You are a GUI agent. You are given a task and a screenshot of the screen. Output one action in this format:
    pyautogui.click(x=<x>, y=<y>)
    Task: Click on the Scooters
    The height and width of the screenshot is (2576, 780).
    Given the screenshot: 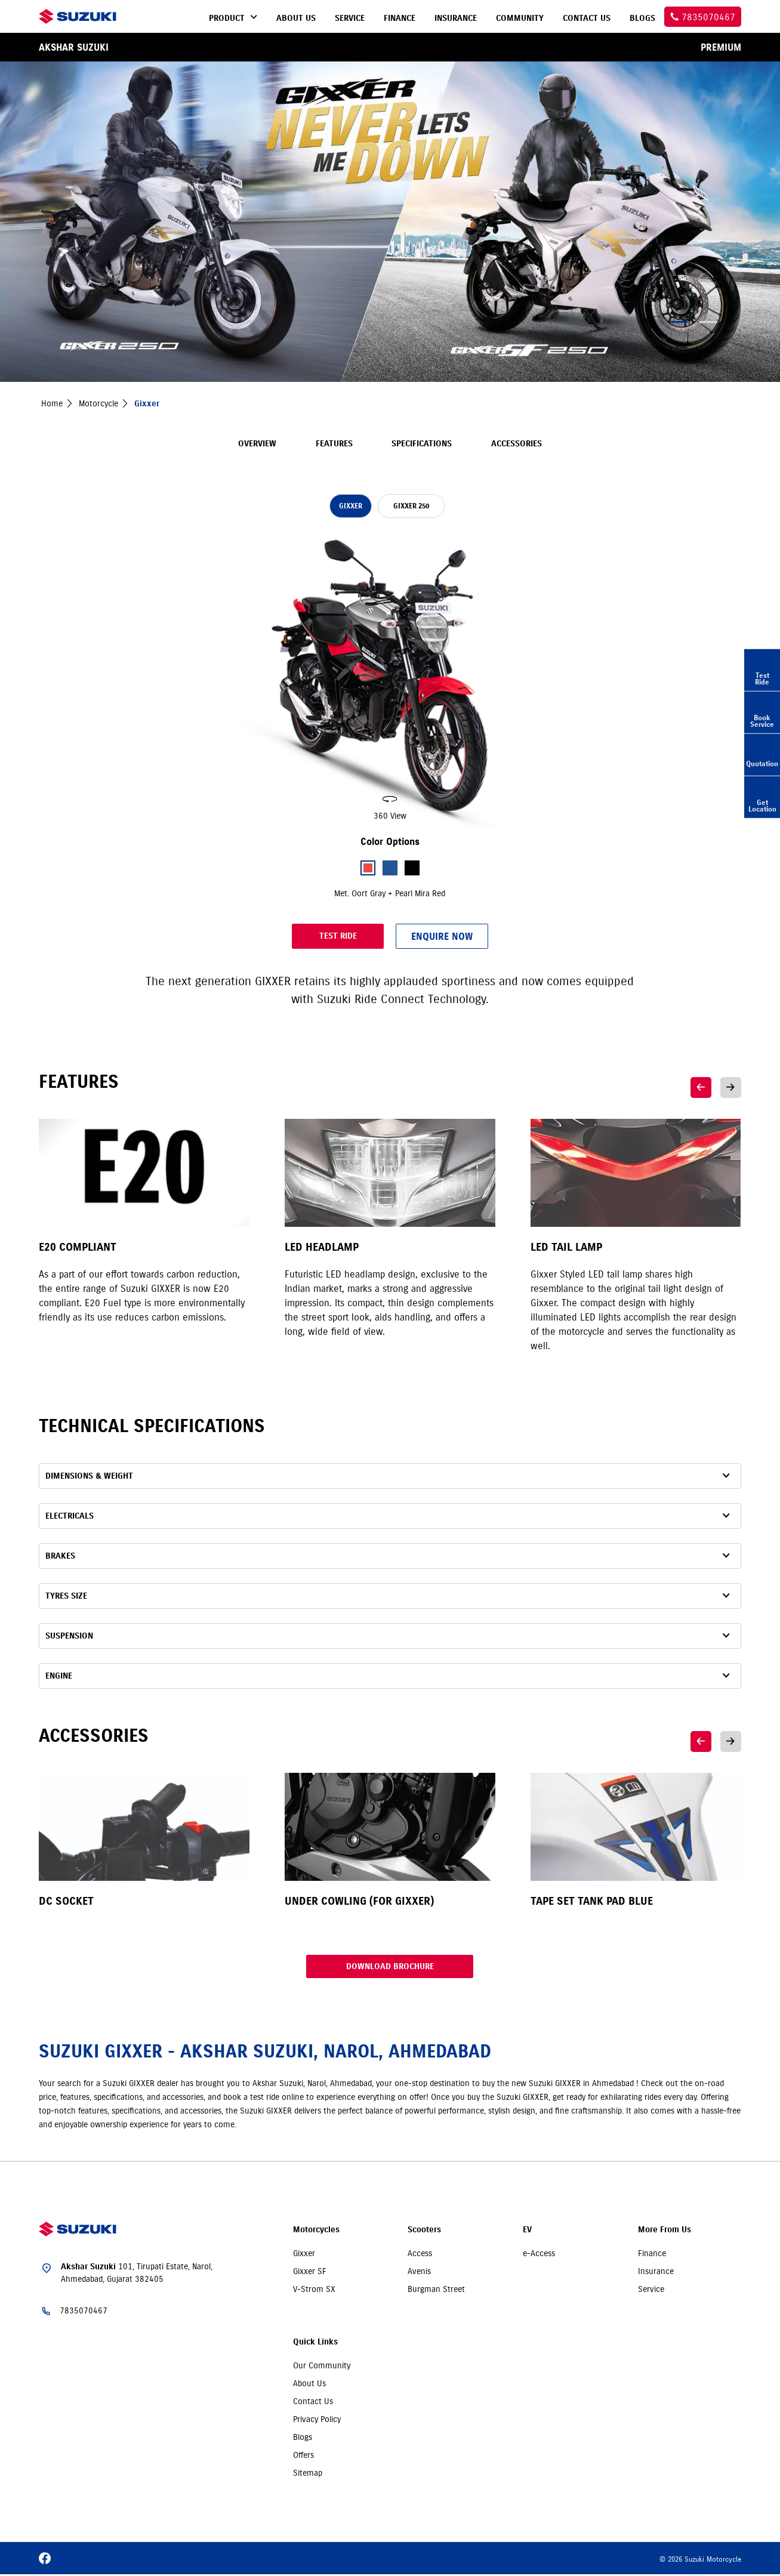 What is the action you would take?
    pyautogui.click(x=424, y=2231)
    